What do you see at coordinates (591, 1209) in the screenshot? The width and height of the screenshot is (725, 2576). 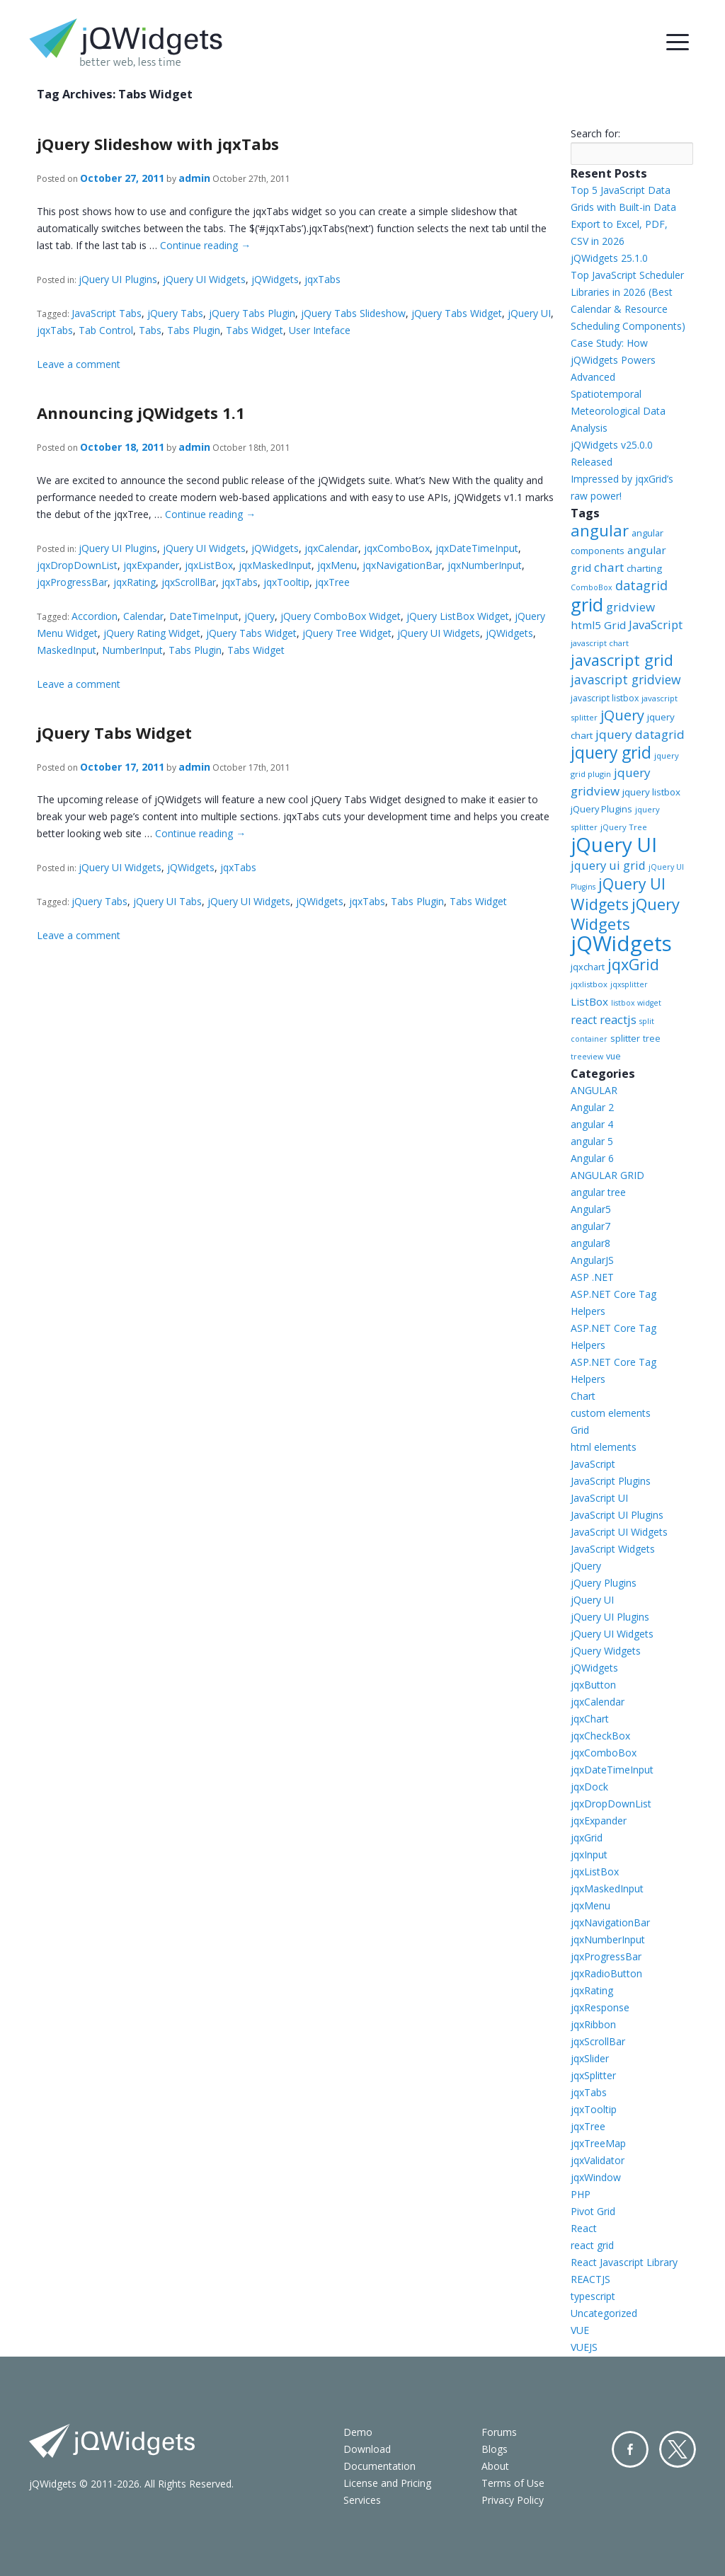 I see `Angular5` at bounding box center [591, 1209].